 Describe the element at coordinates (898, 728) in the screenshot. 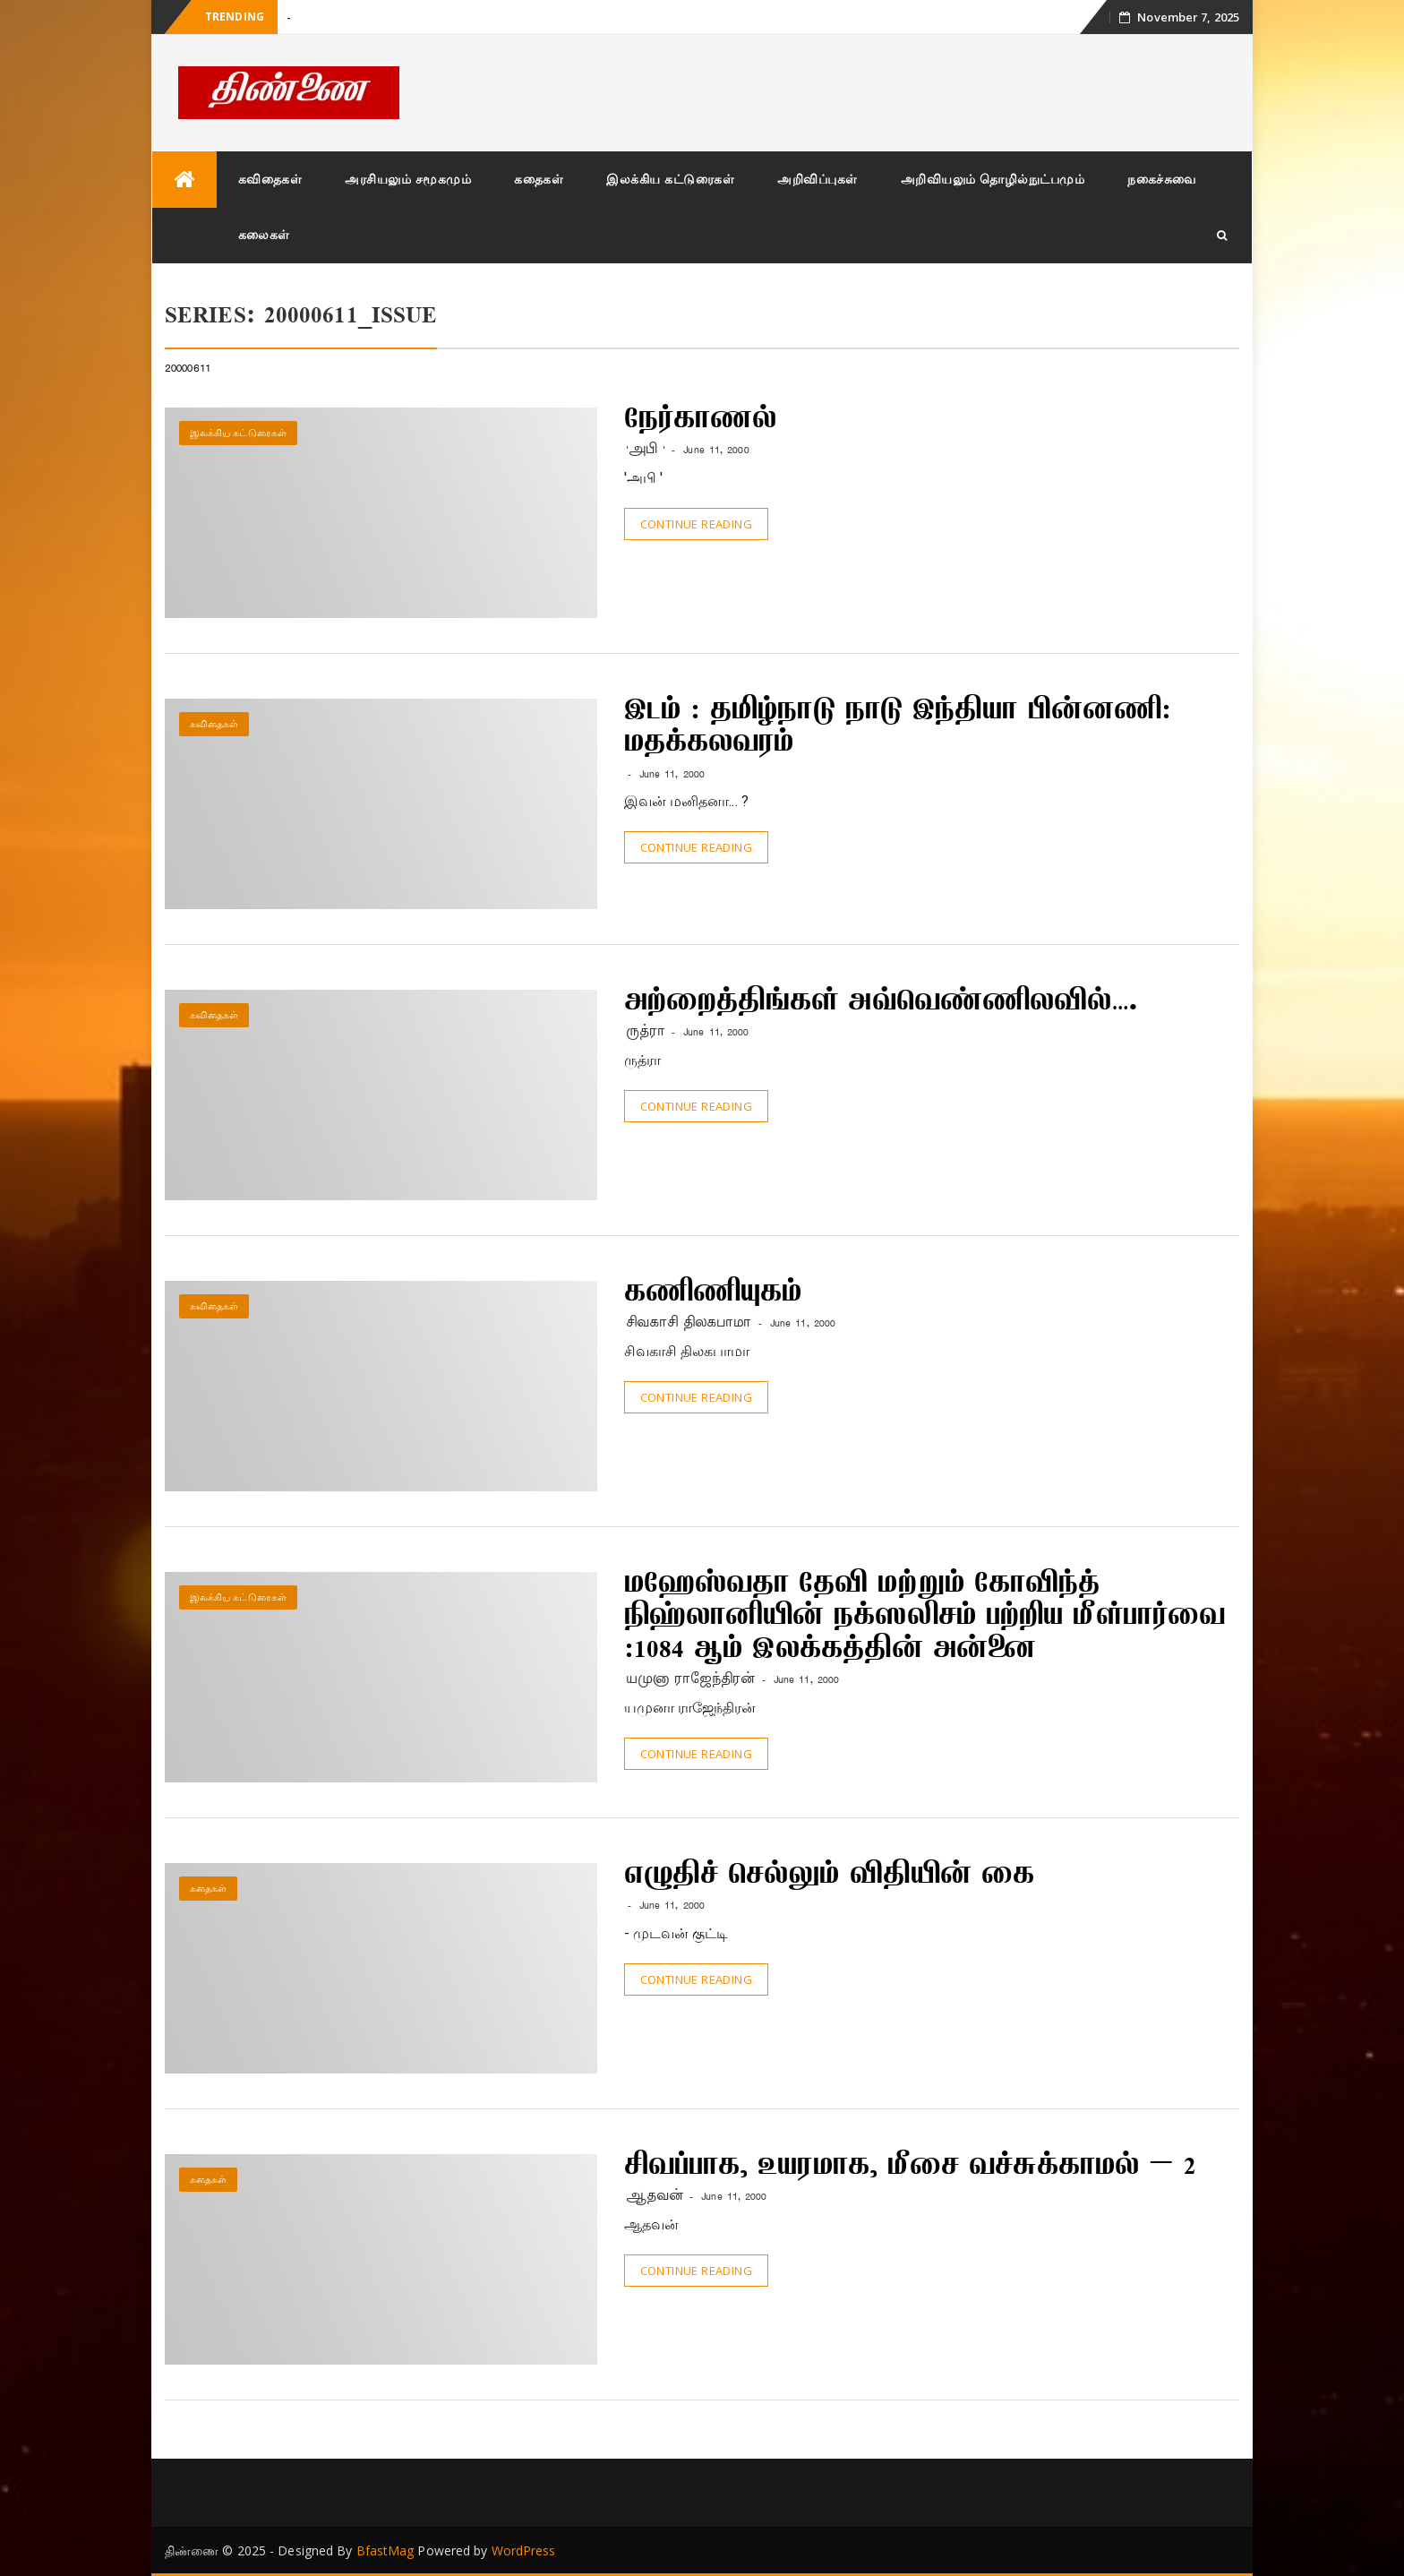

I see `இடம் : தமிழ்நாடு நாடு இந்தியா பின்னணி: மதக்கலவரம்` at that location.